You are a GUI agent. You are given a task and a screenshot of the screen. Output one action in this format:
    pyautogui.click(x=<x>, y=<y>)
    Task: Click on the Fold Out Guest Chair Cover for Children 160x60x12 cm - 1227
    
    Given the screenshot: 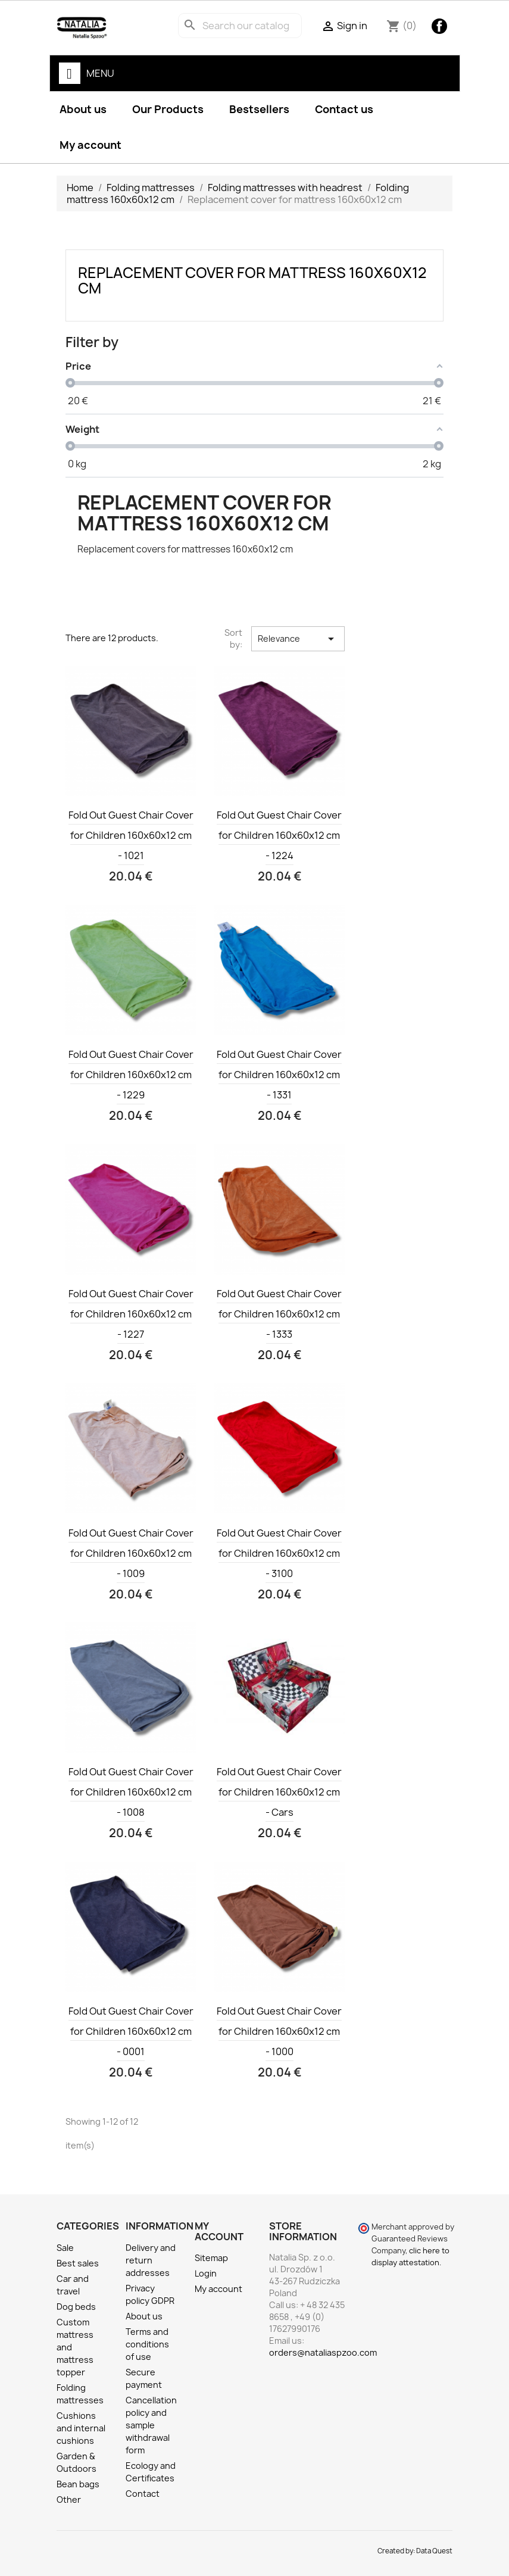 What is the action you would take?
    pyautogui.click(x=130, y=1314)
    